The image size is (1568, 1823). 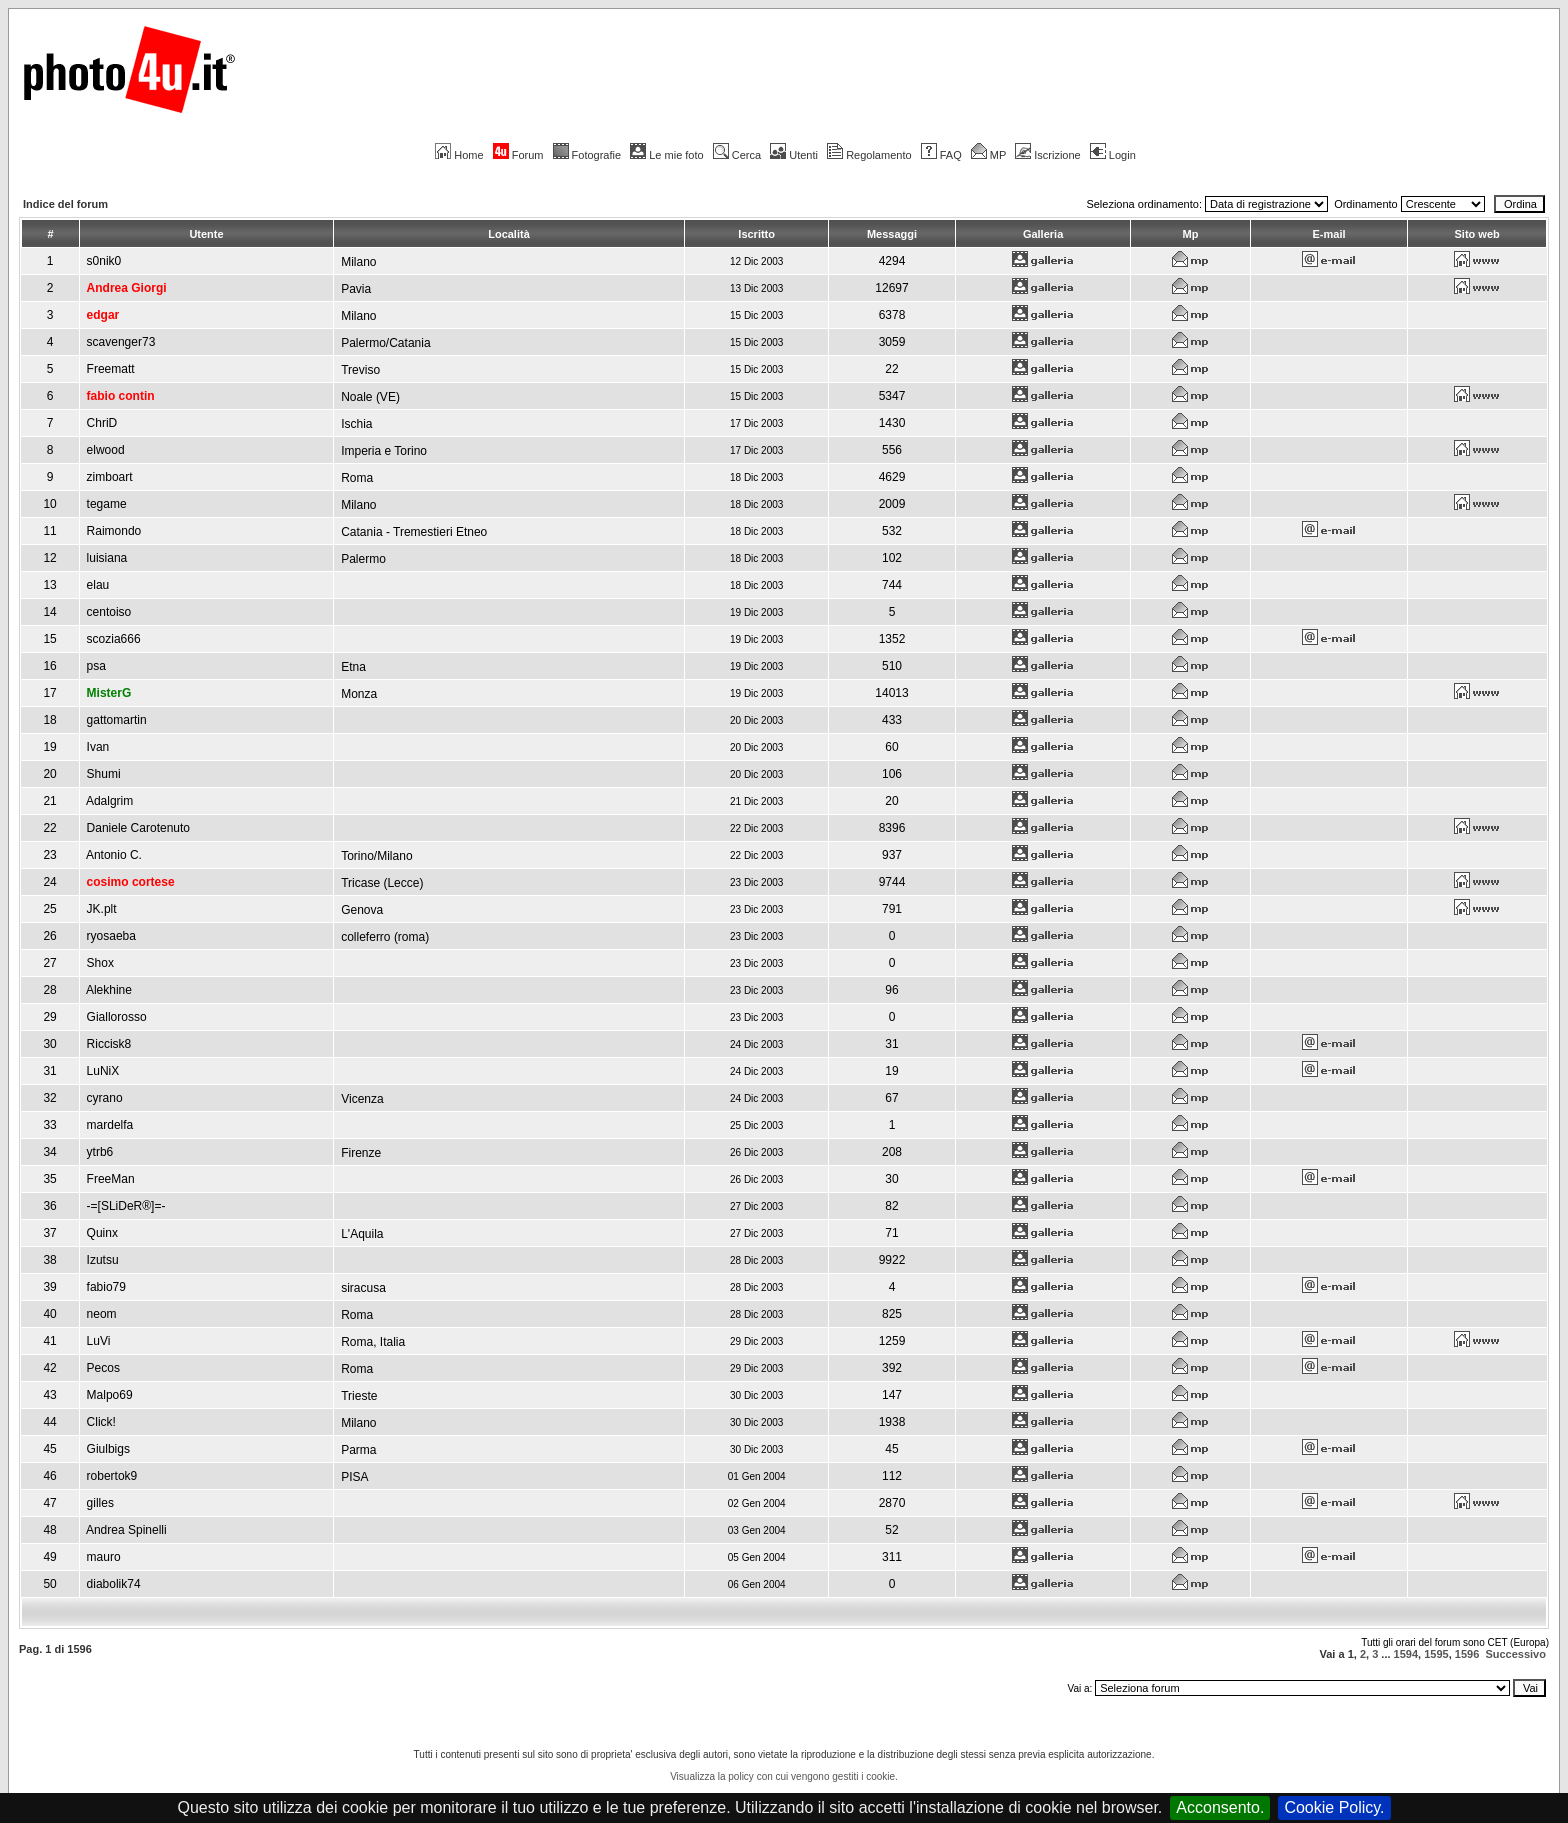 I want to click on 1596, so click(x=1467, y=1654).